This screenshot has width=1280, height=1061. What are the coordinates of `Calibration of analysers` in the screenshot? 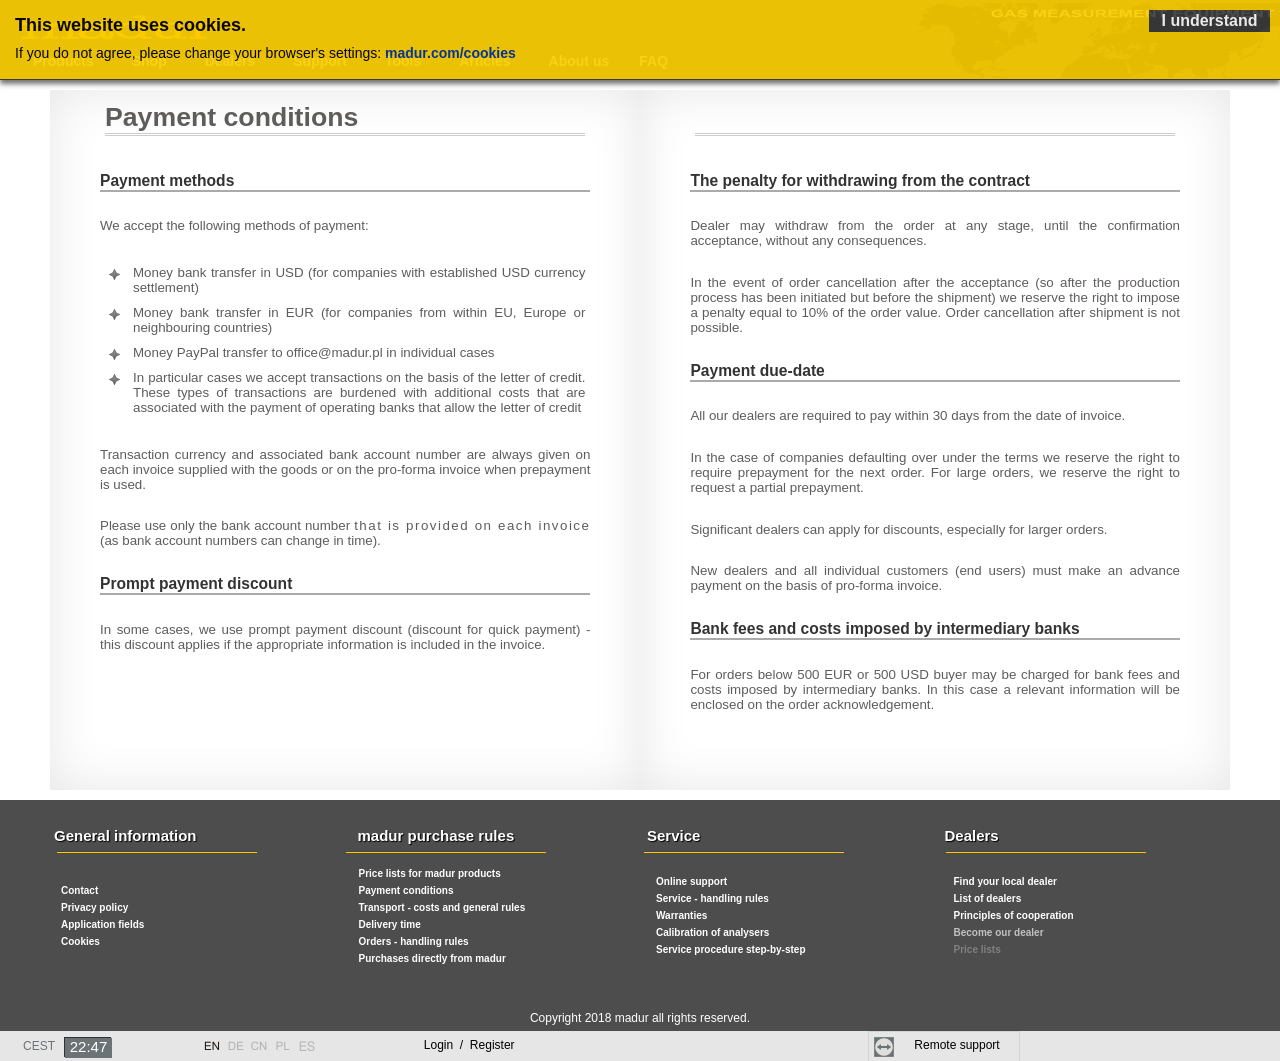 It's located at (712, 932).